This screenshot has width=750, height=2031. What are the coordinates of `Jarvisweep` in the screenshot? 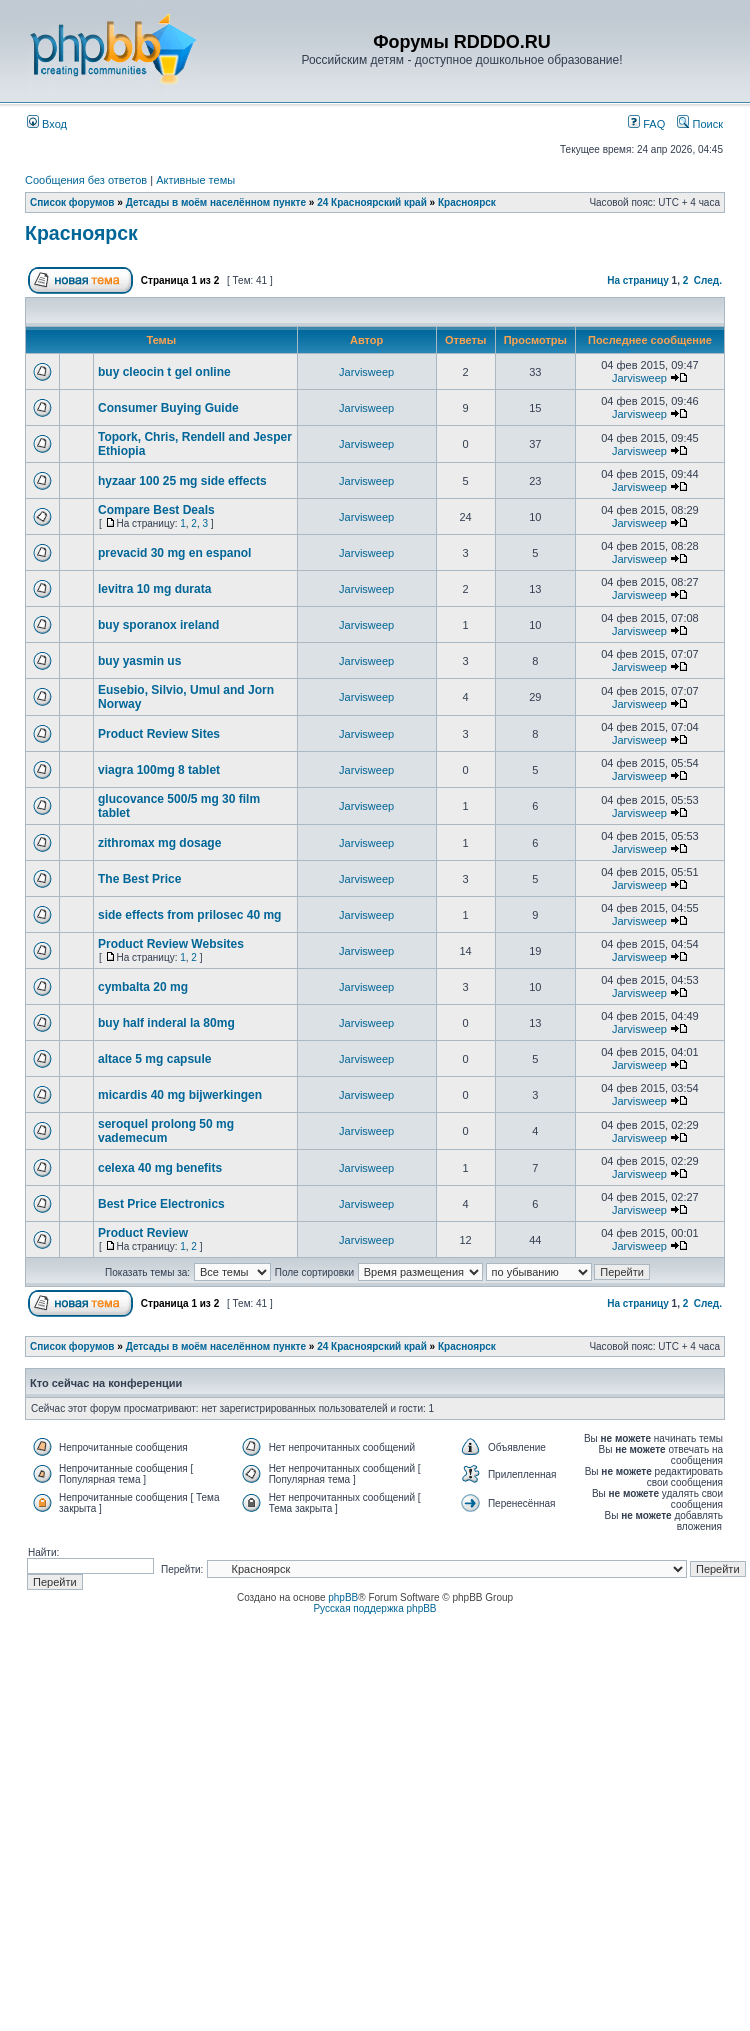 It's located at (366, 372).